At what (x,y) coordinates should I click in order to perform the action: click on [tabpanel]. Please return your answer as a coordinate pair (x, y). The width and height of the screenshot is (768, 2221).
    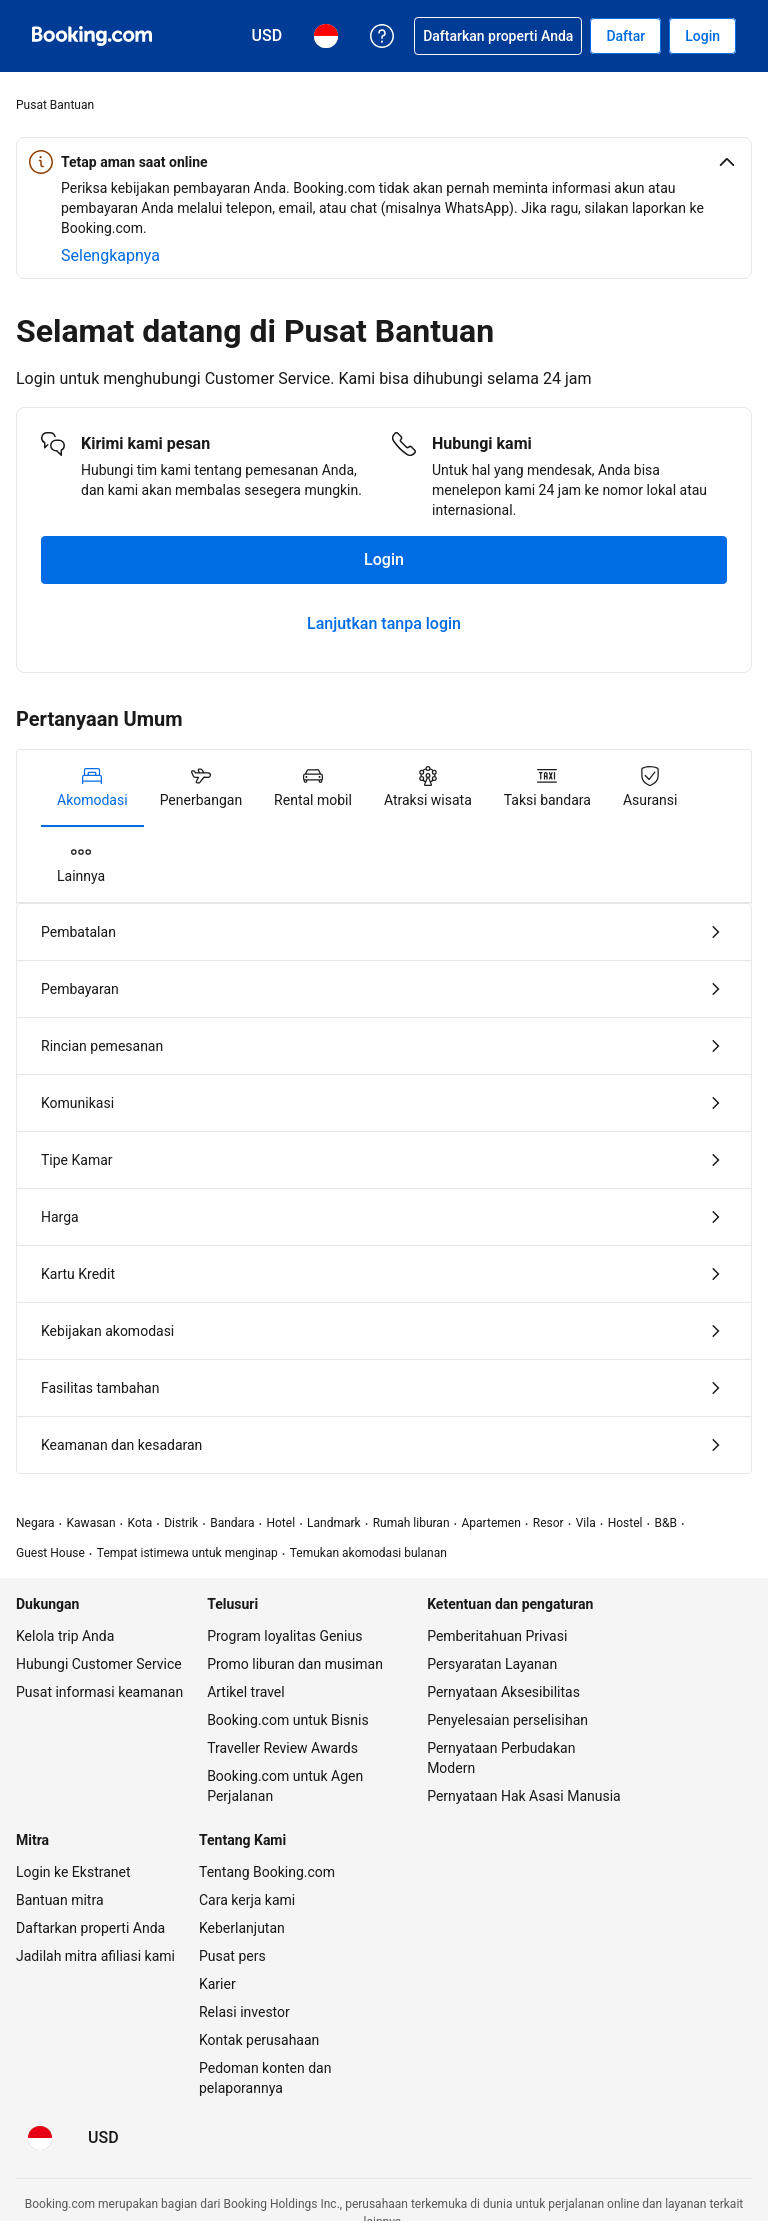
    Looking at the image, I should click on (384, 1112).